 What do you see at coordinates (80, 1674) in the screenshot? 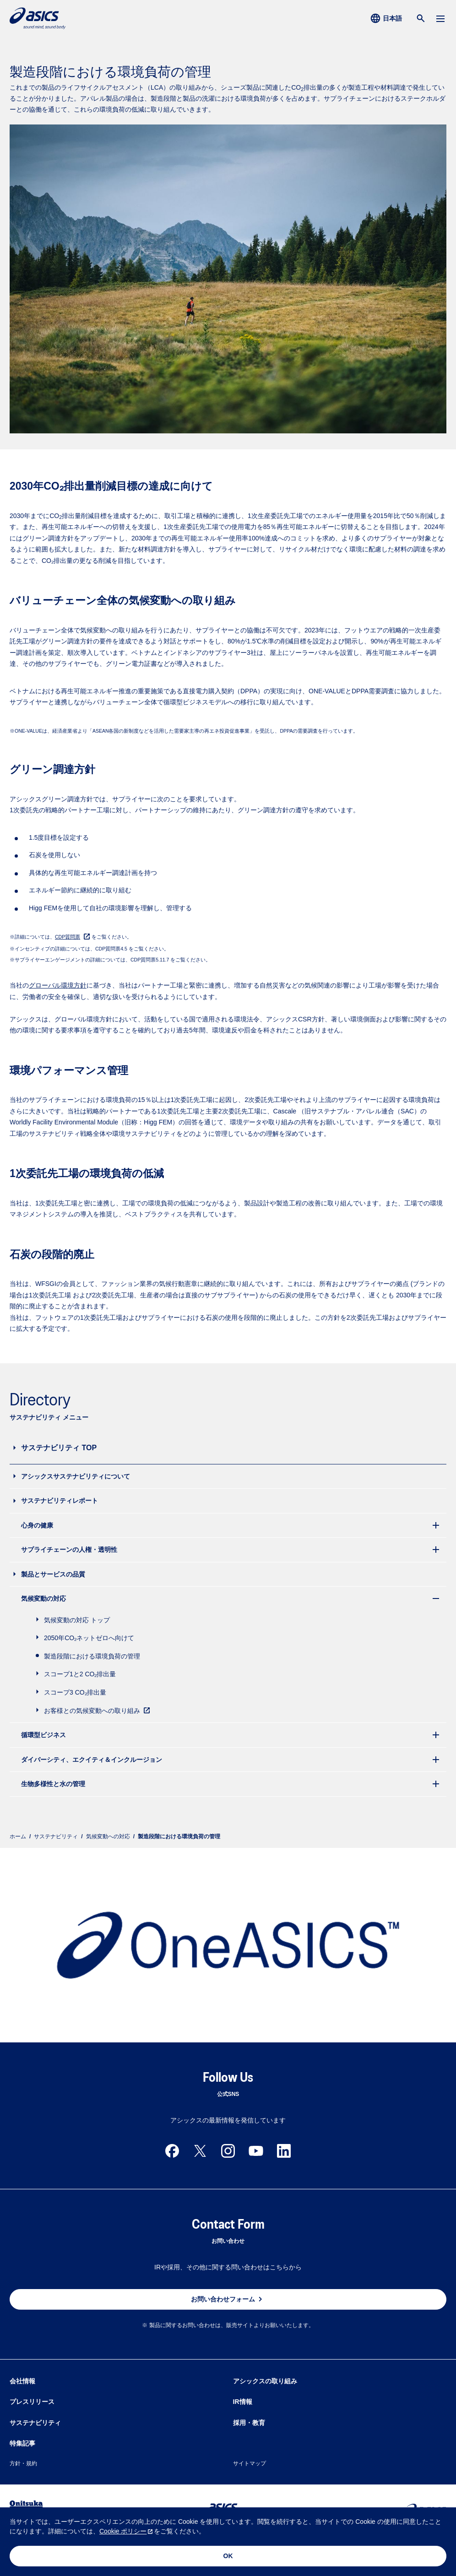
I see `スコープ1と2 CO₂排出量` at bounding box center [80, 1674].